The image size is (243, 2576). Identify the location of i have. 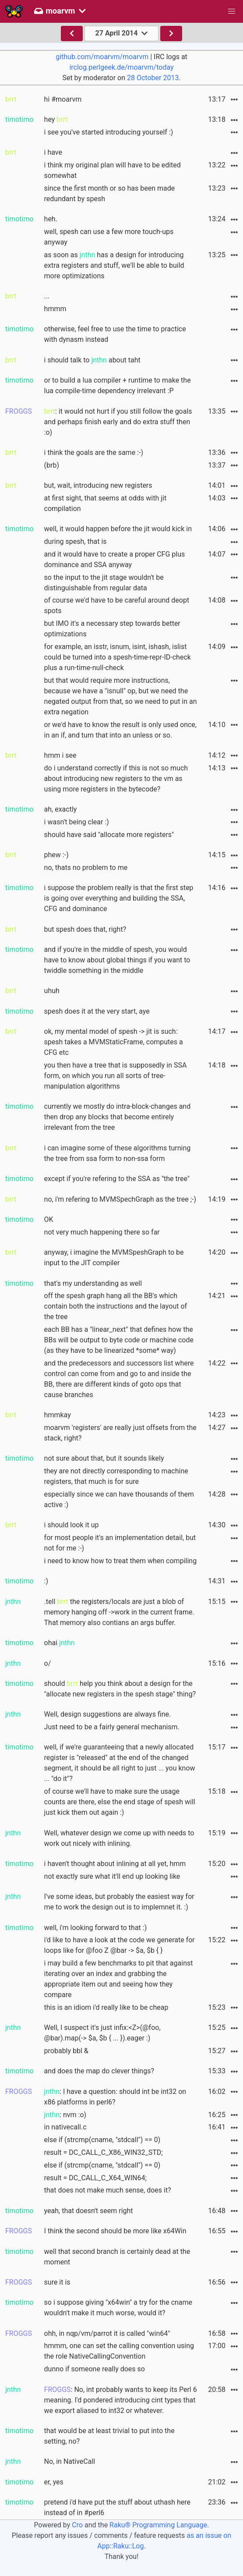
(53, 152).